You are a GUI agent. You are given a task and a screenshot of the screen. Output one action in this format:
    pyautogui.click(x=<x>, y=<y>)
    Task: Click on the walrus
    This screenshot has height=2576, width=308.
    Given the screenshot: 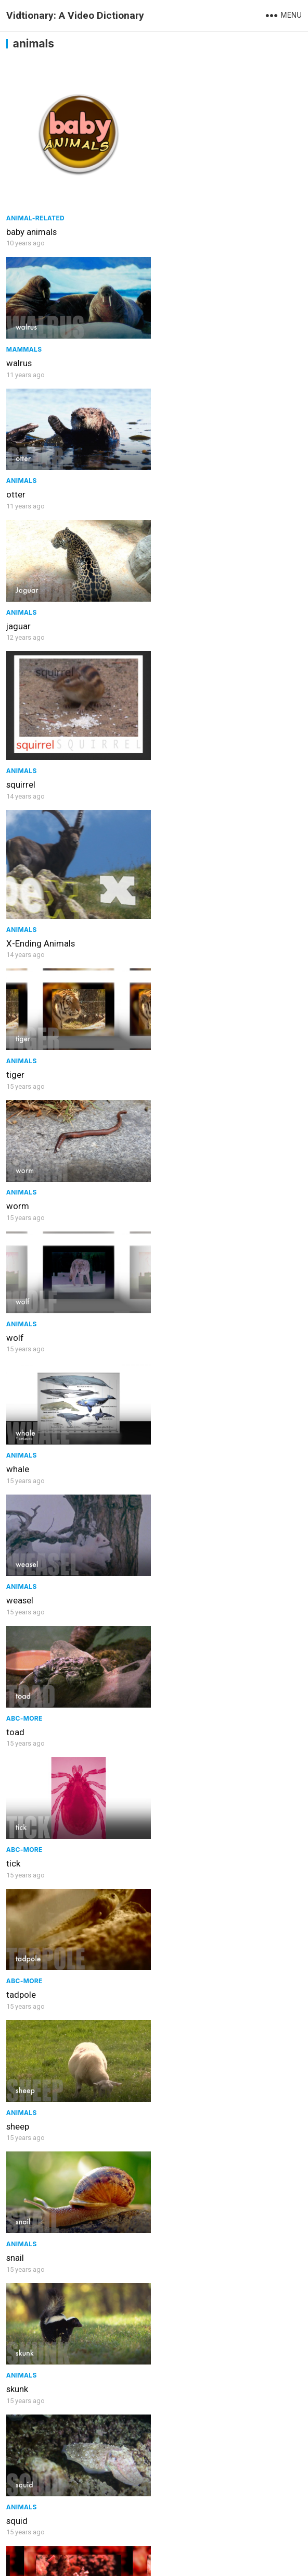 What is the action you would take?
    pyautogui.click(x=171, y=167)
    